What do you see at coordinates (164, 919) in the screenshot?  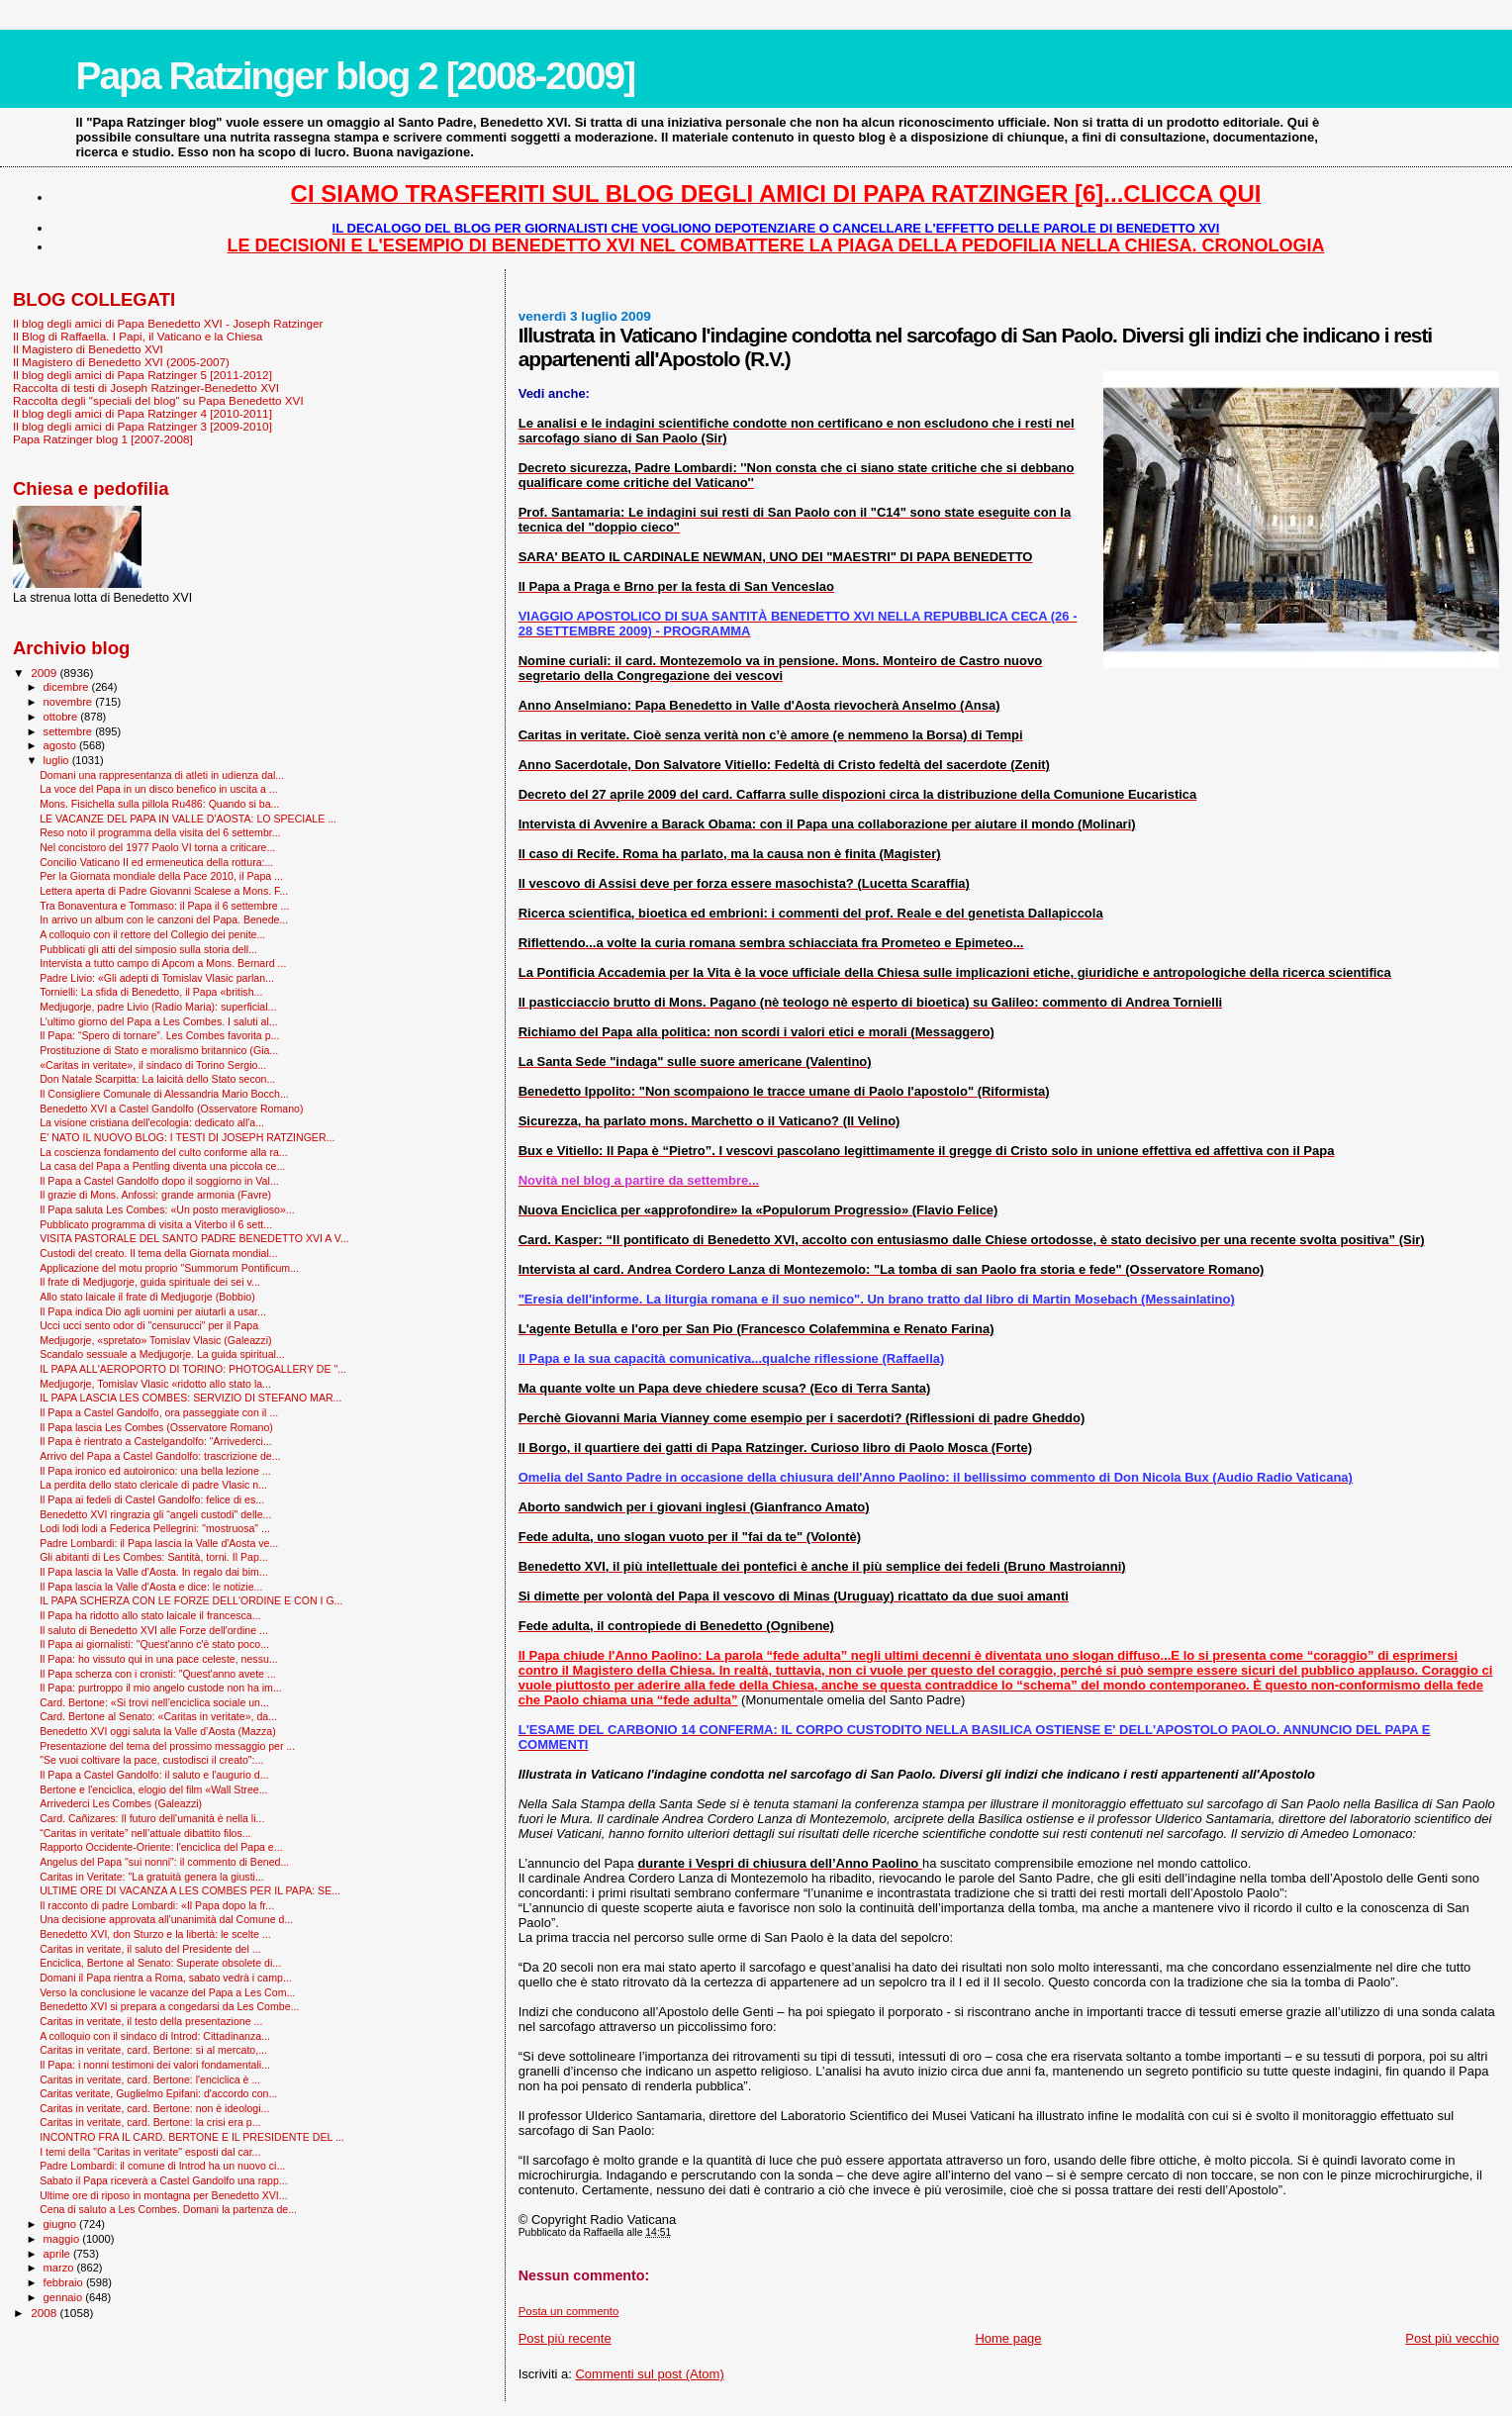 I see `In arrivo un album con le canzoni del Papa. Benede...` at bounding box center [164, 919].